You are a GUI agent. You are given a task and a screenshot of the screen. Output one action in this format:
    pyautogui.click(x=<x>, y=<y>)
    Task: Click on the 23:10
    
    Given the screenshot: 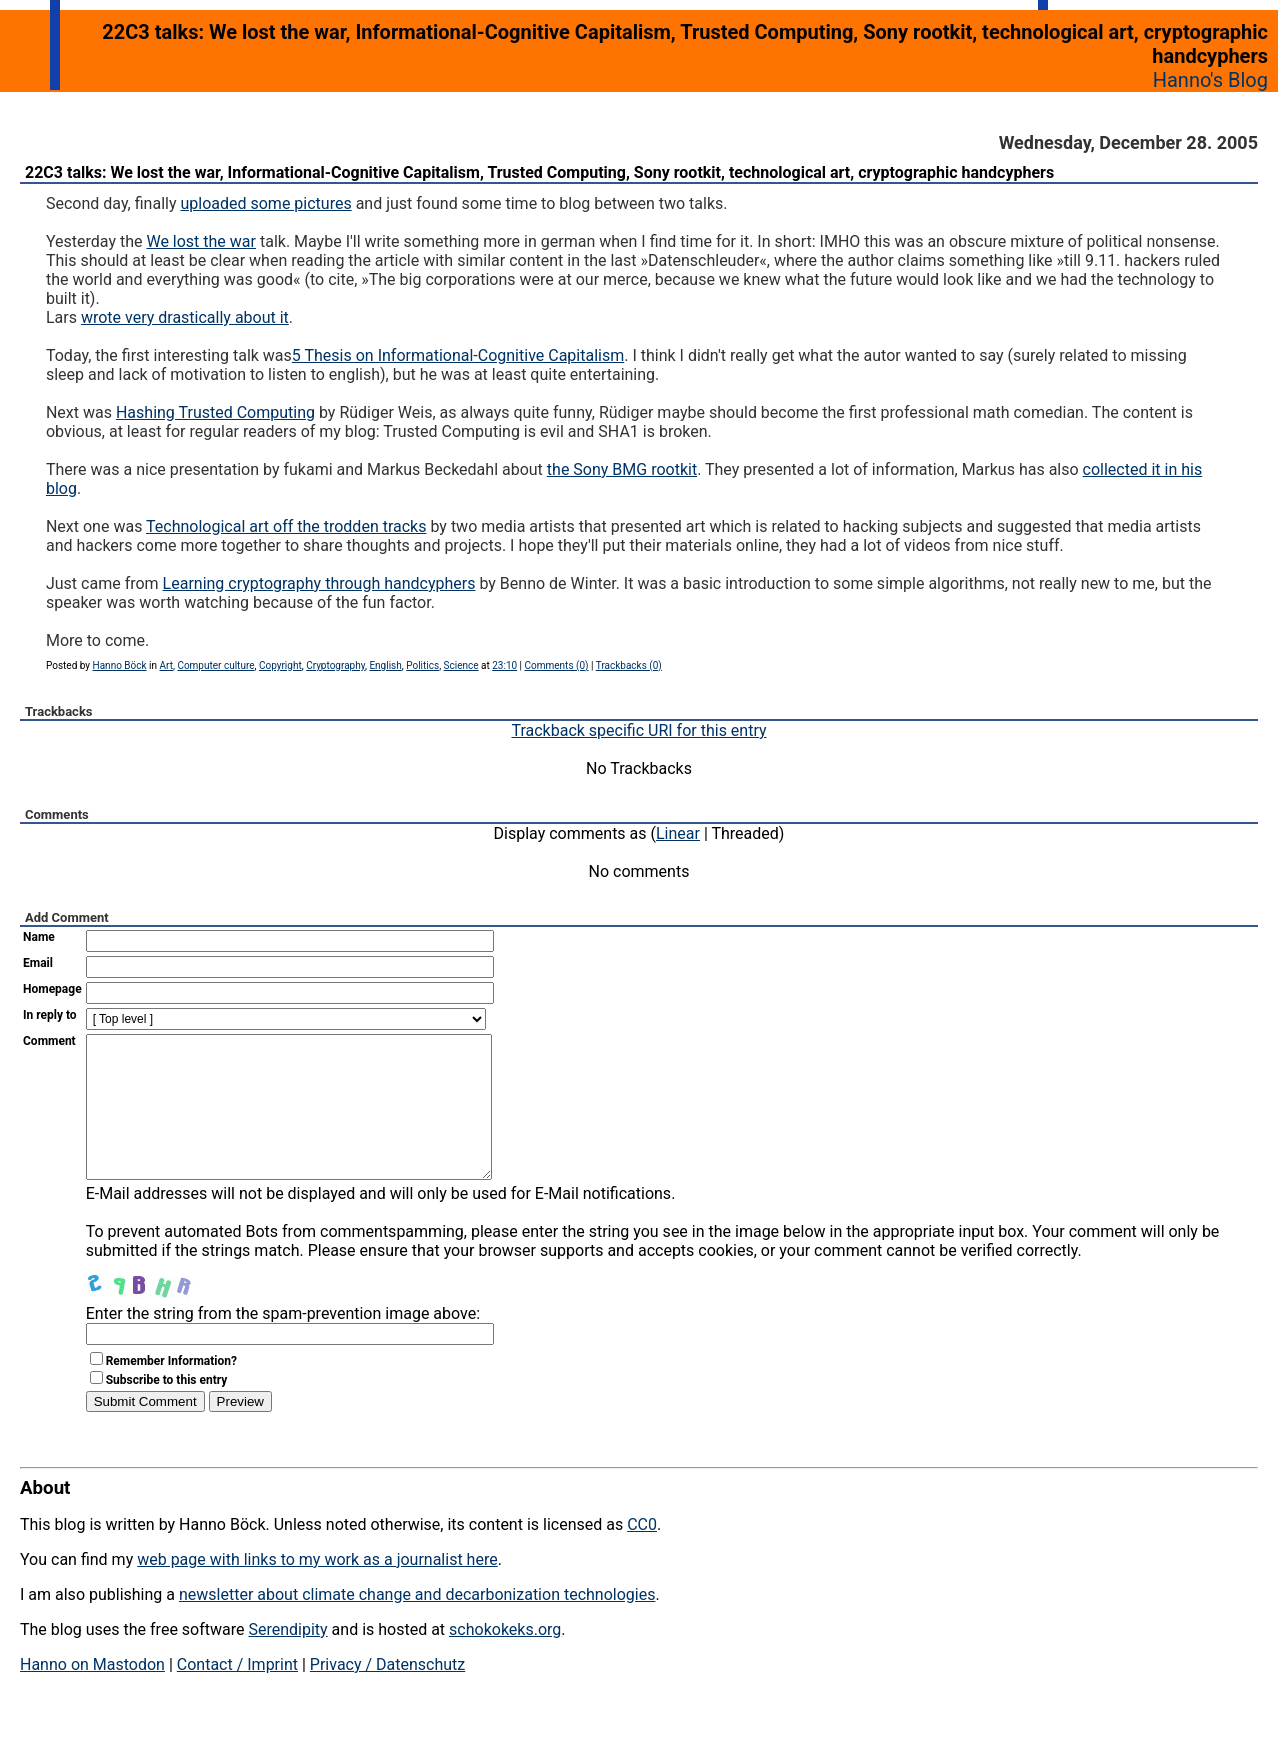 What is the action you would take?
    pyautogui.click(x=504, y=665)
    